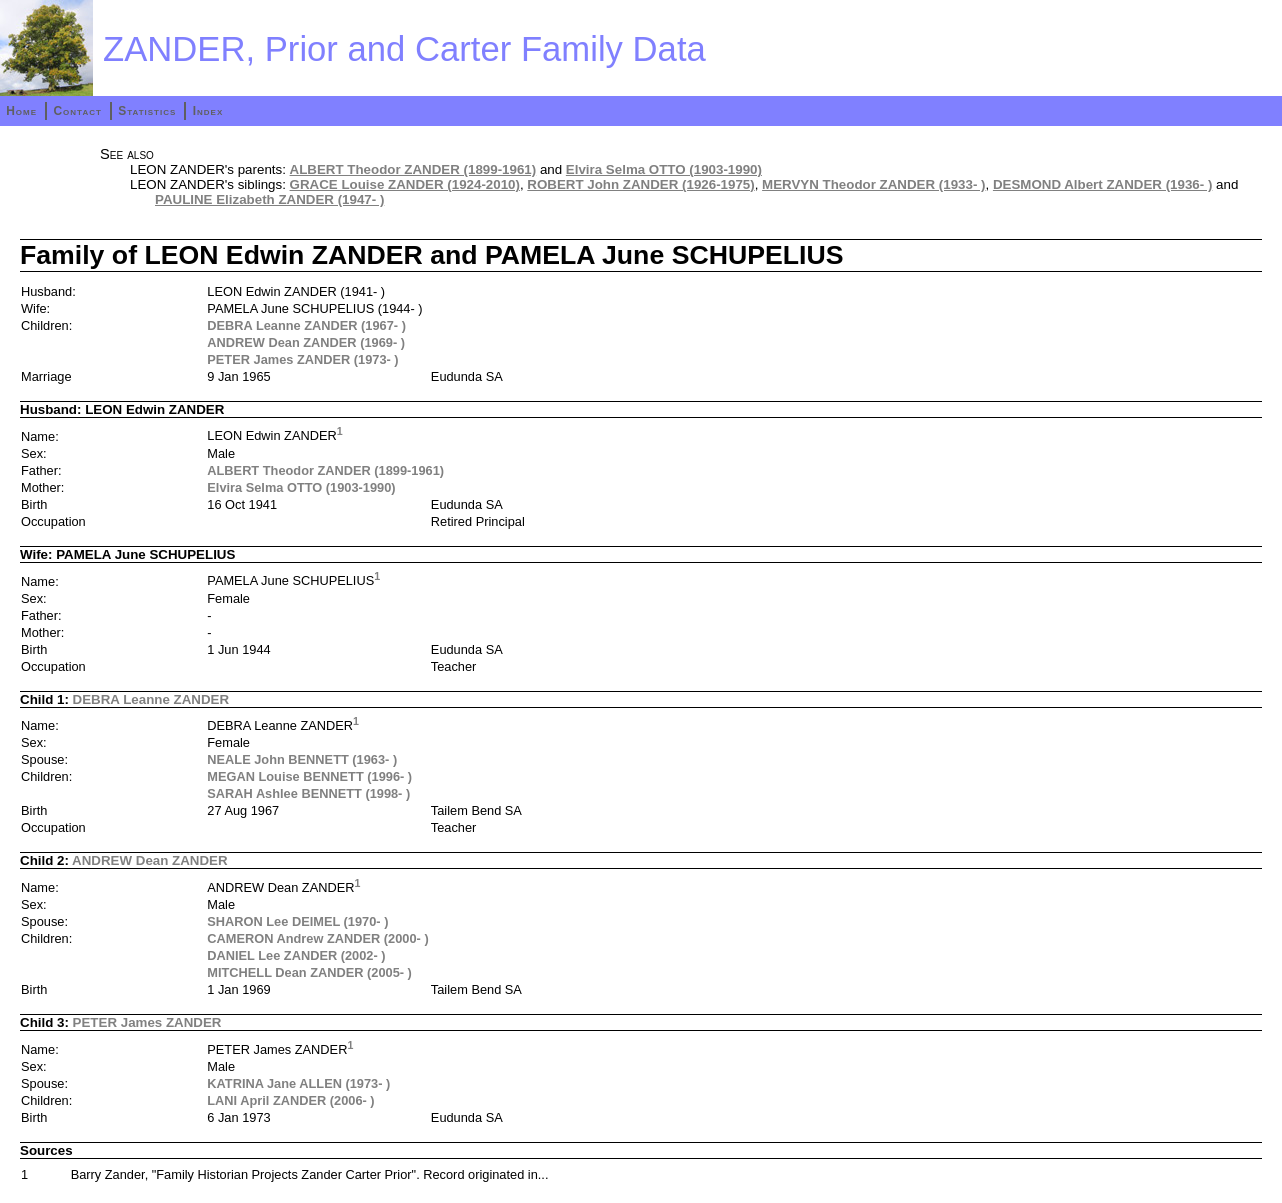 Image resolution: width=1282 pixels, height=1203 pixels. I want to click on GRACE Louise ZANDER (1924-2010), so click(405, 184).